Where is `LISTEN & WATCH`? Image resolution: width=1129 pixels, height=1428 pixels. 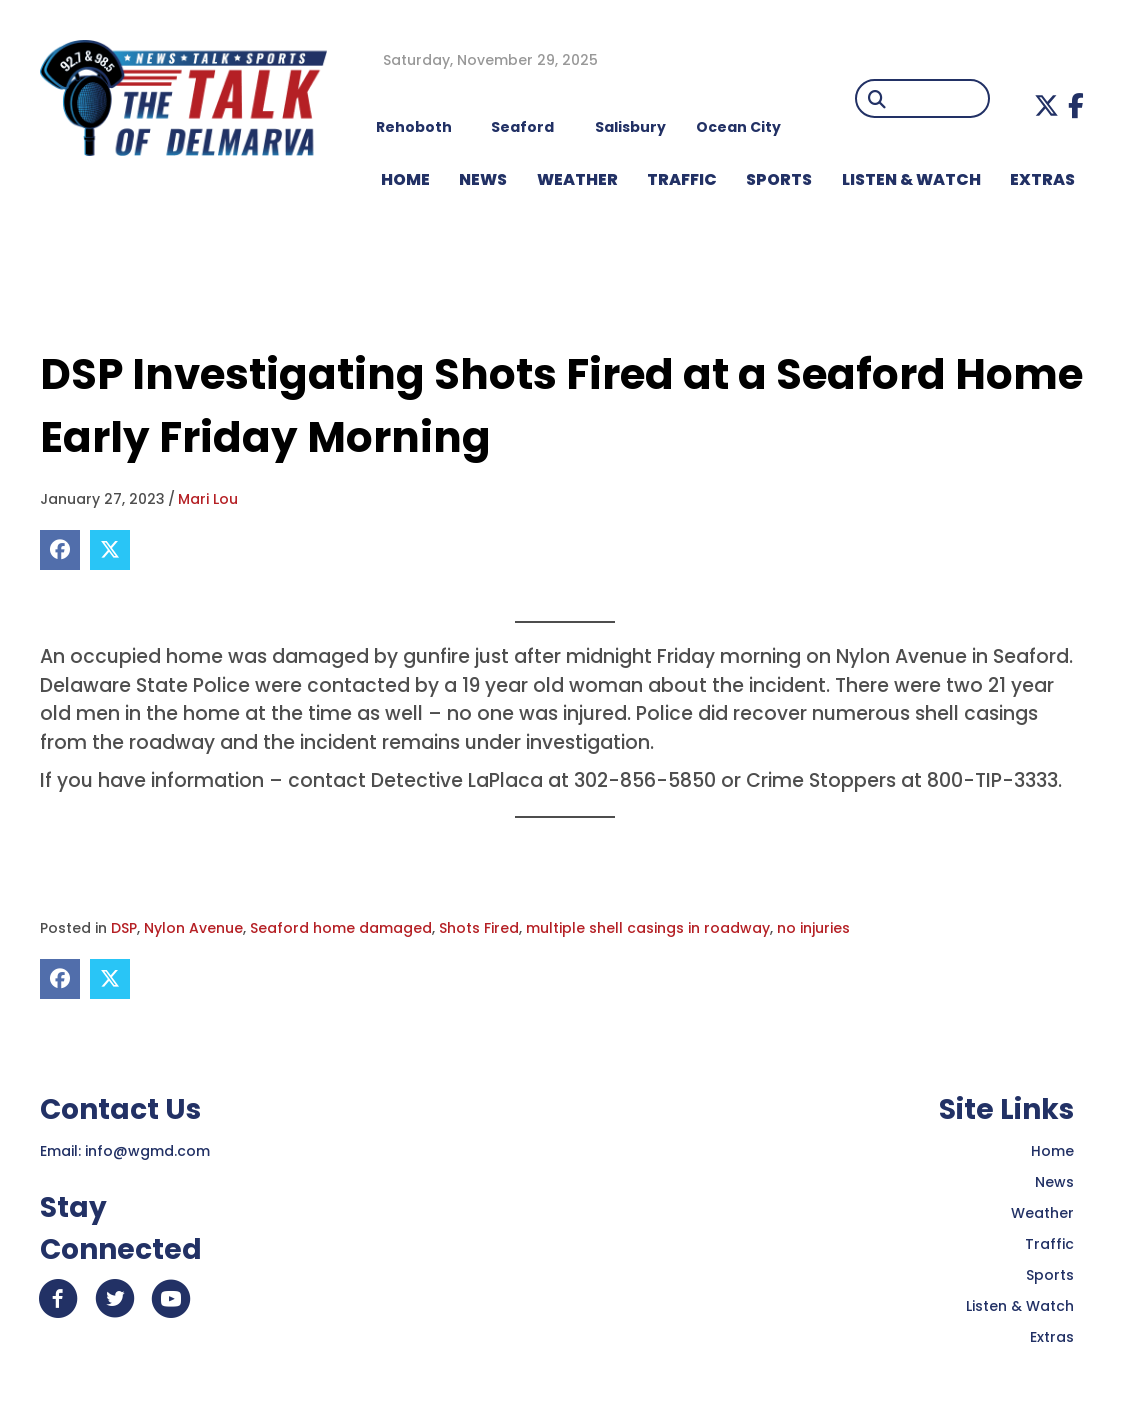
LISTEN & WATCH is located at coordinates (911, 179).